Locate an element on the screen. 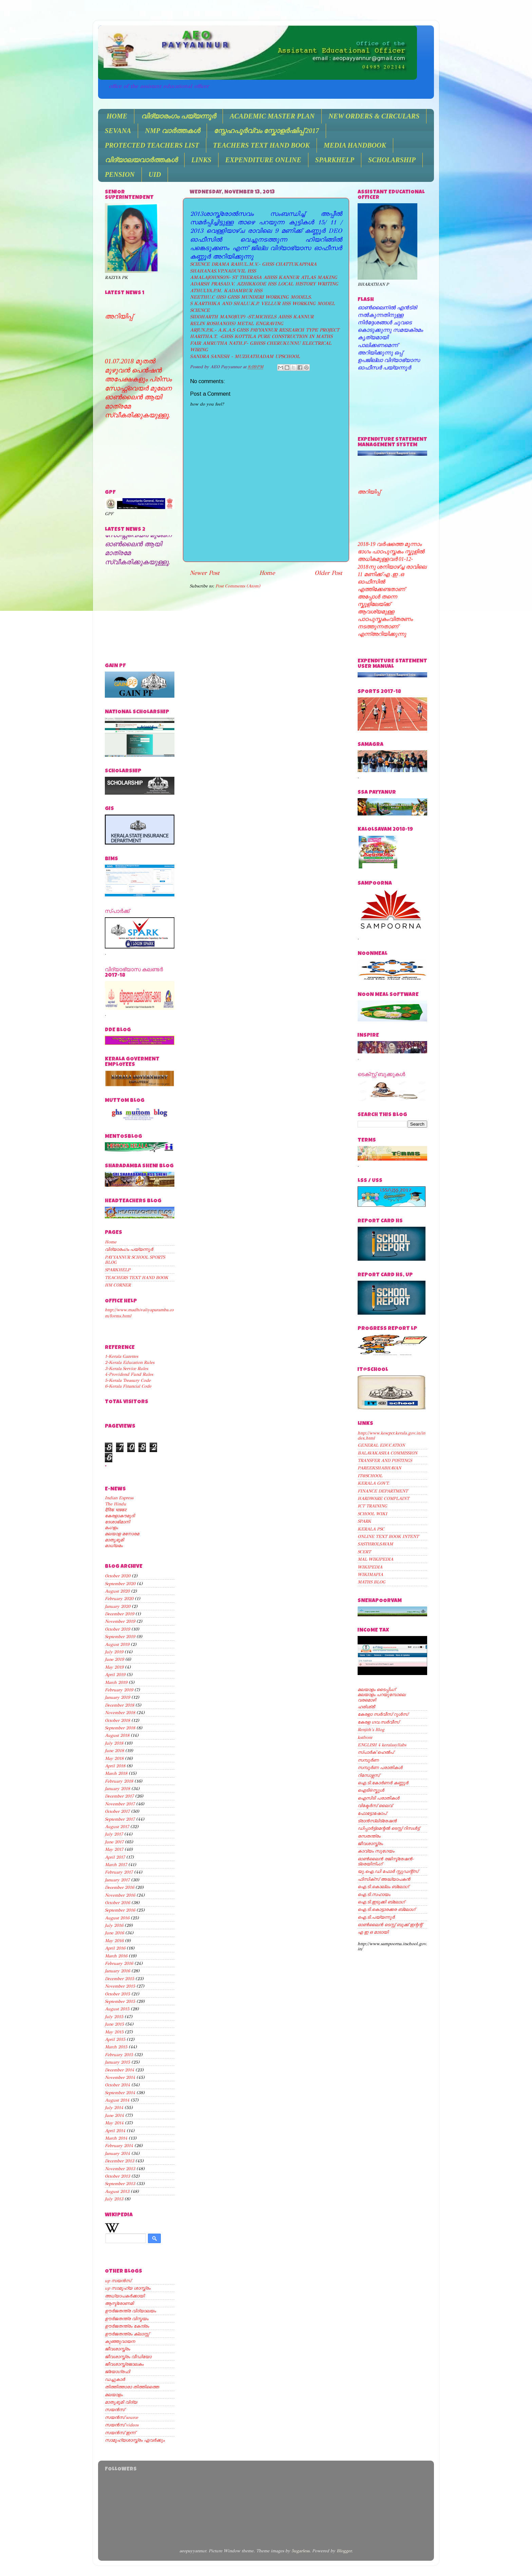 The width and height of the screenshot is (532, 2576). April 2016 is located at coordinates (115, 1948).